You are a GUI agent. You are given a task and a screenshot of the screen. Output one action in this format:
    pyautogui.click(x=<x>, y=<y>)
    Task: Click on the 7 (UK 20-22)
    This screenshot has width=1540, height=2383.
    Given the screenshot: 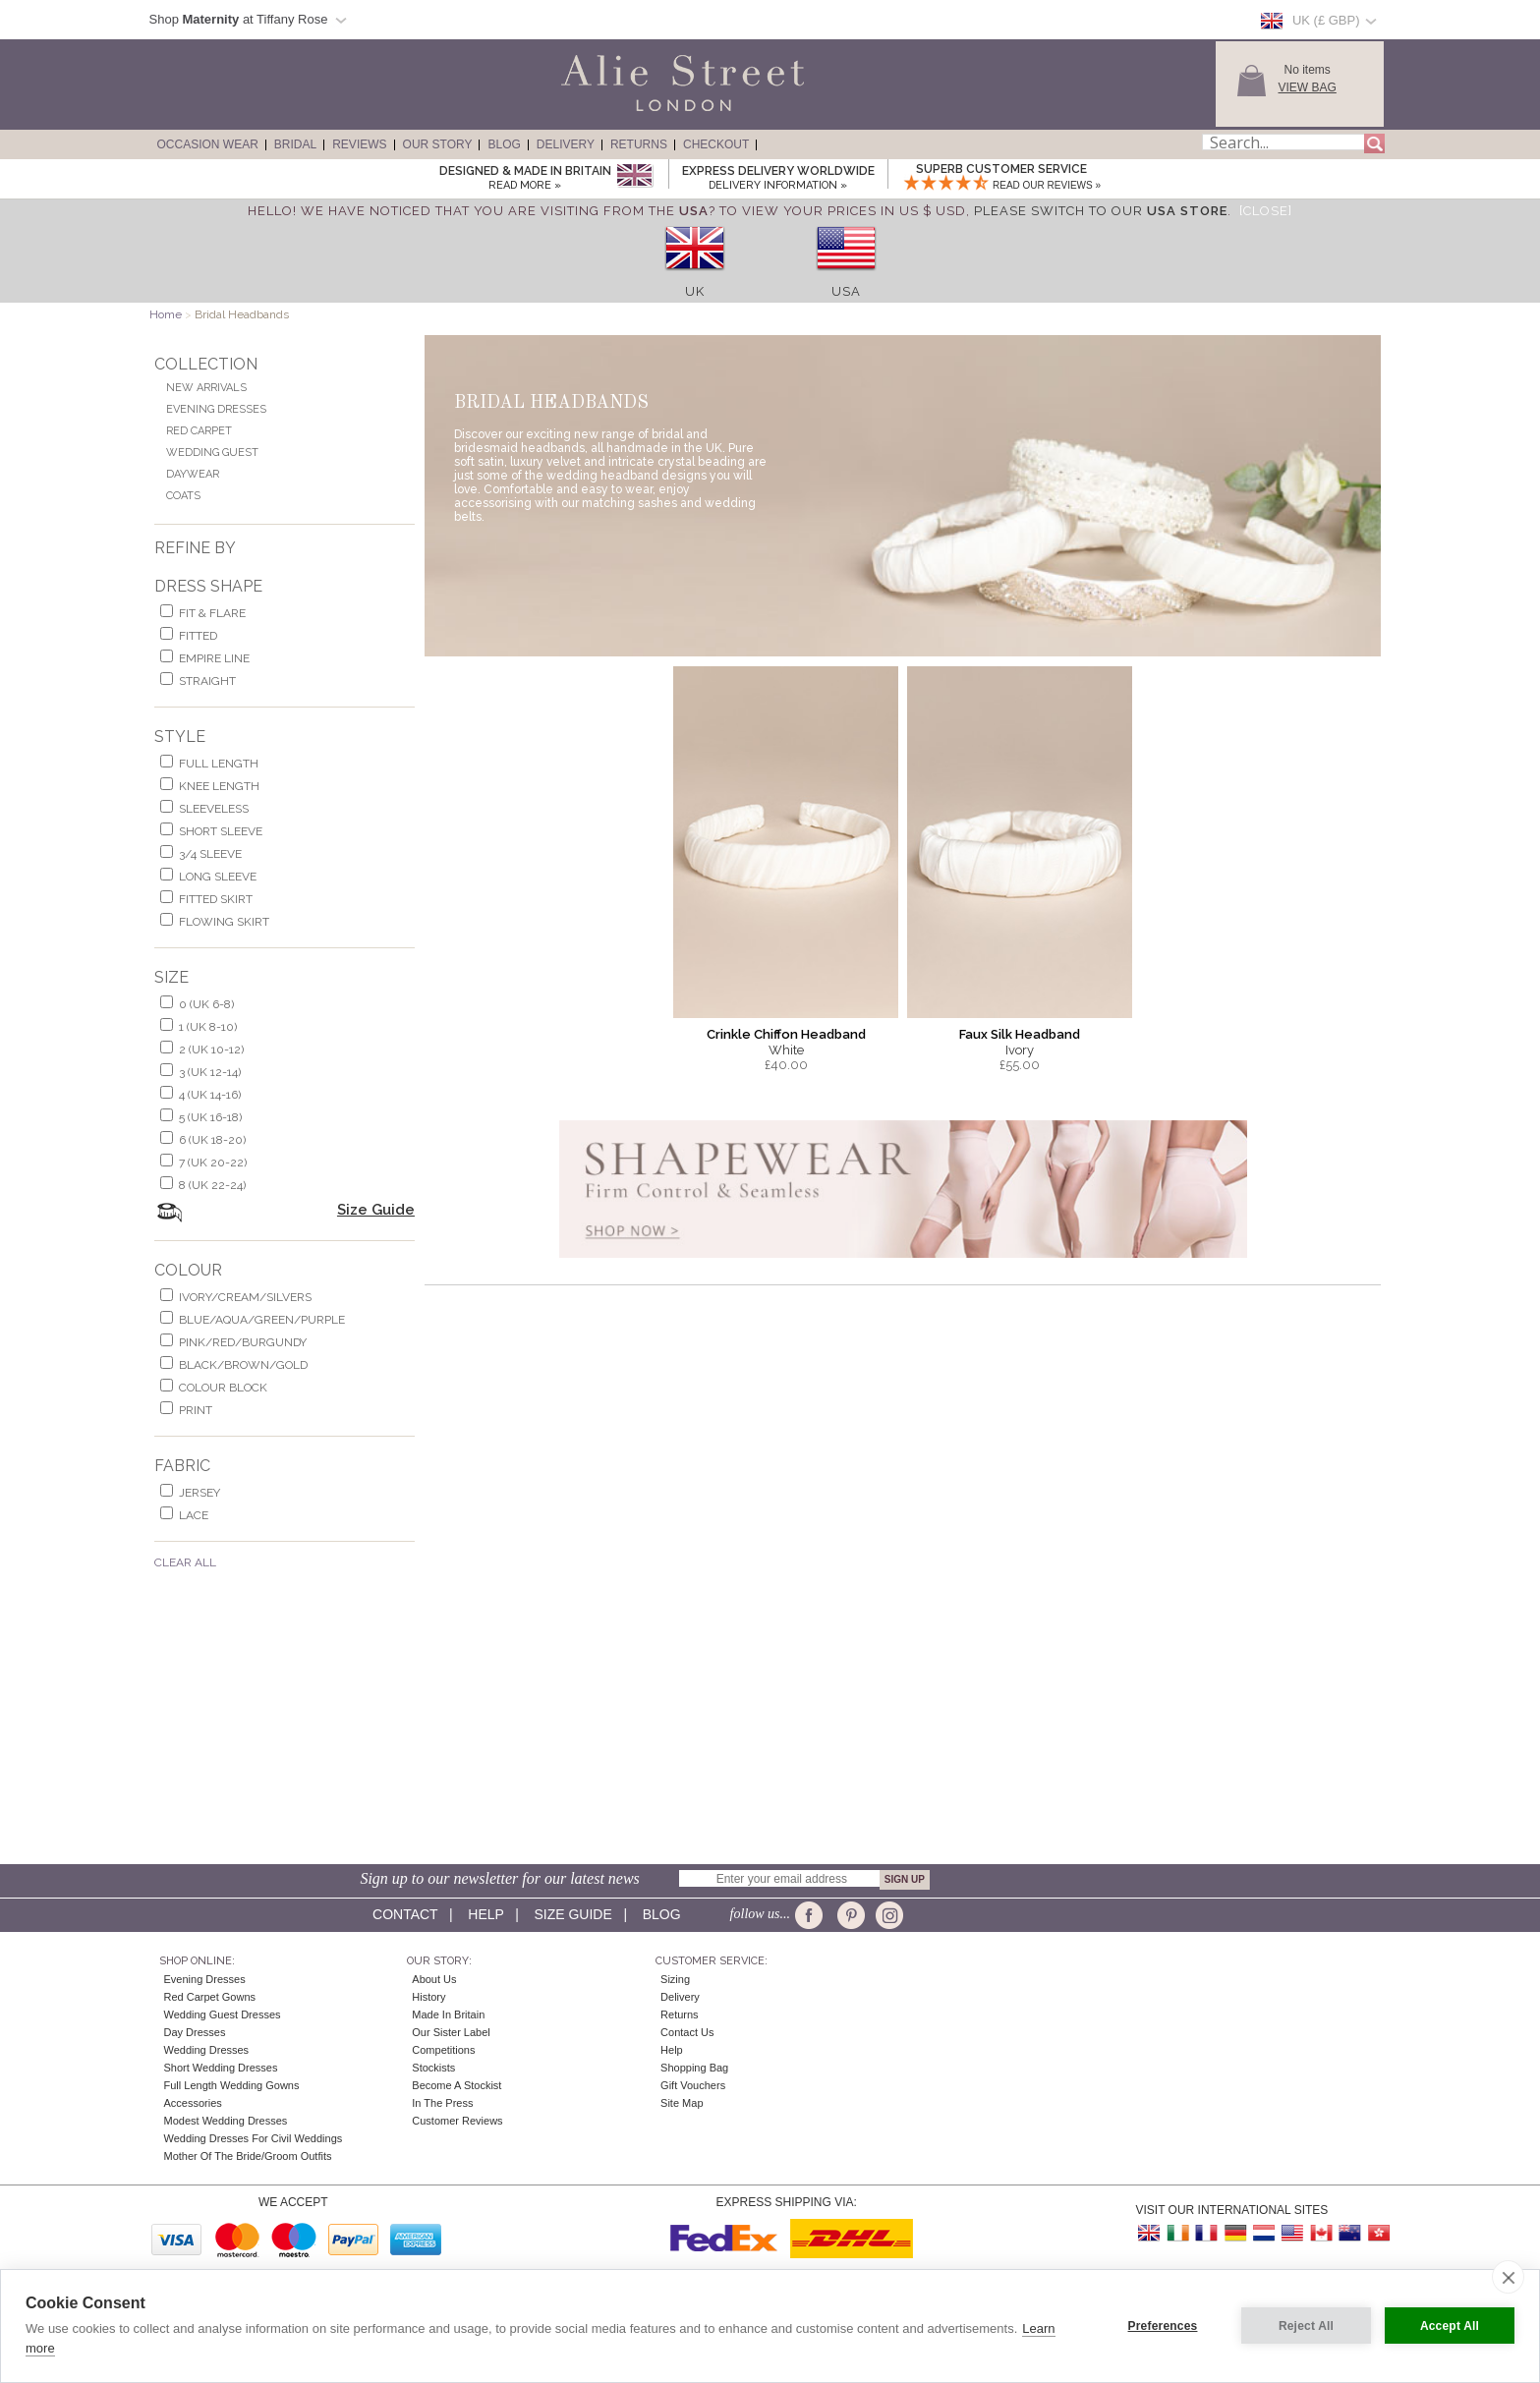 What is the action you would take?
    pyautogui.click(x=213, y=1162)
    